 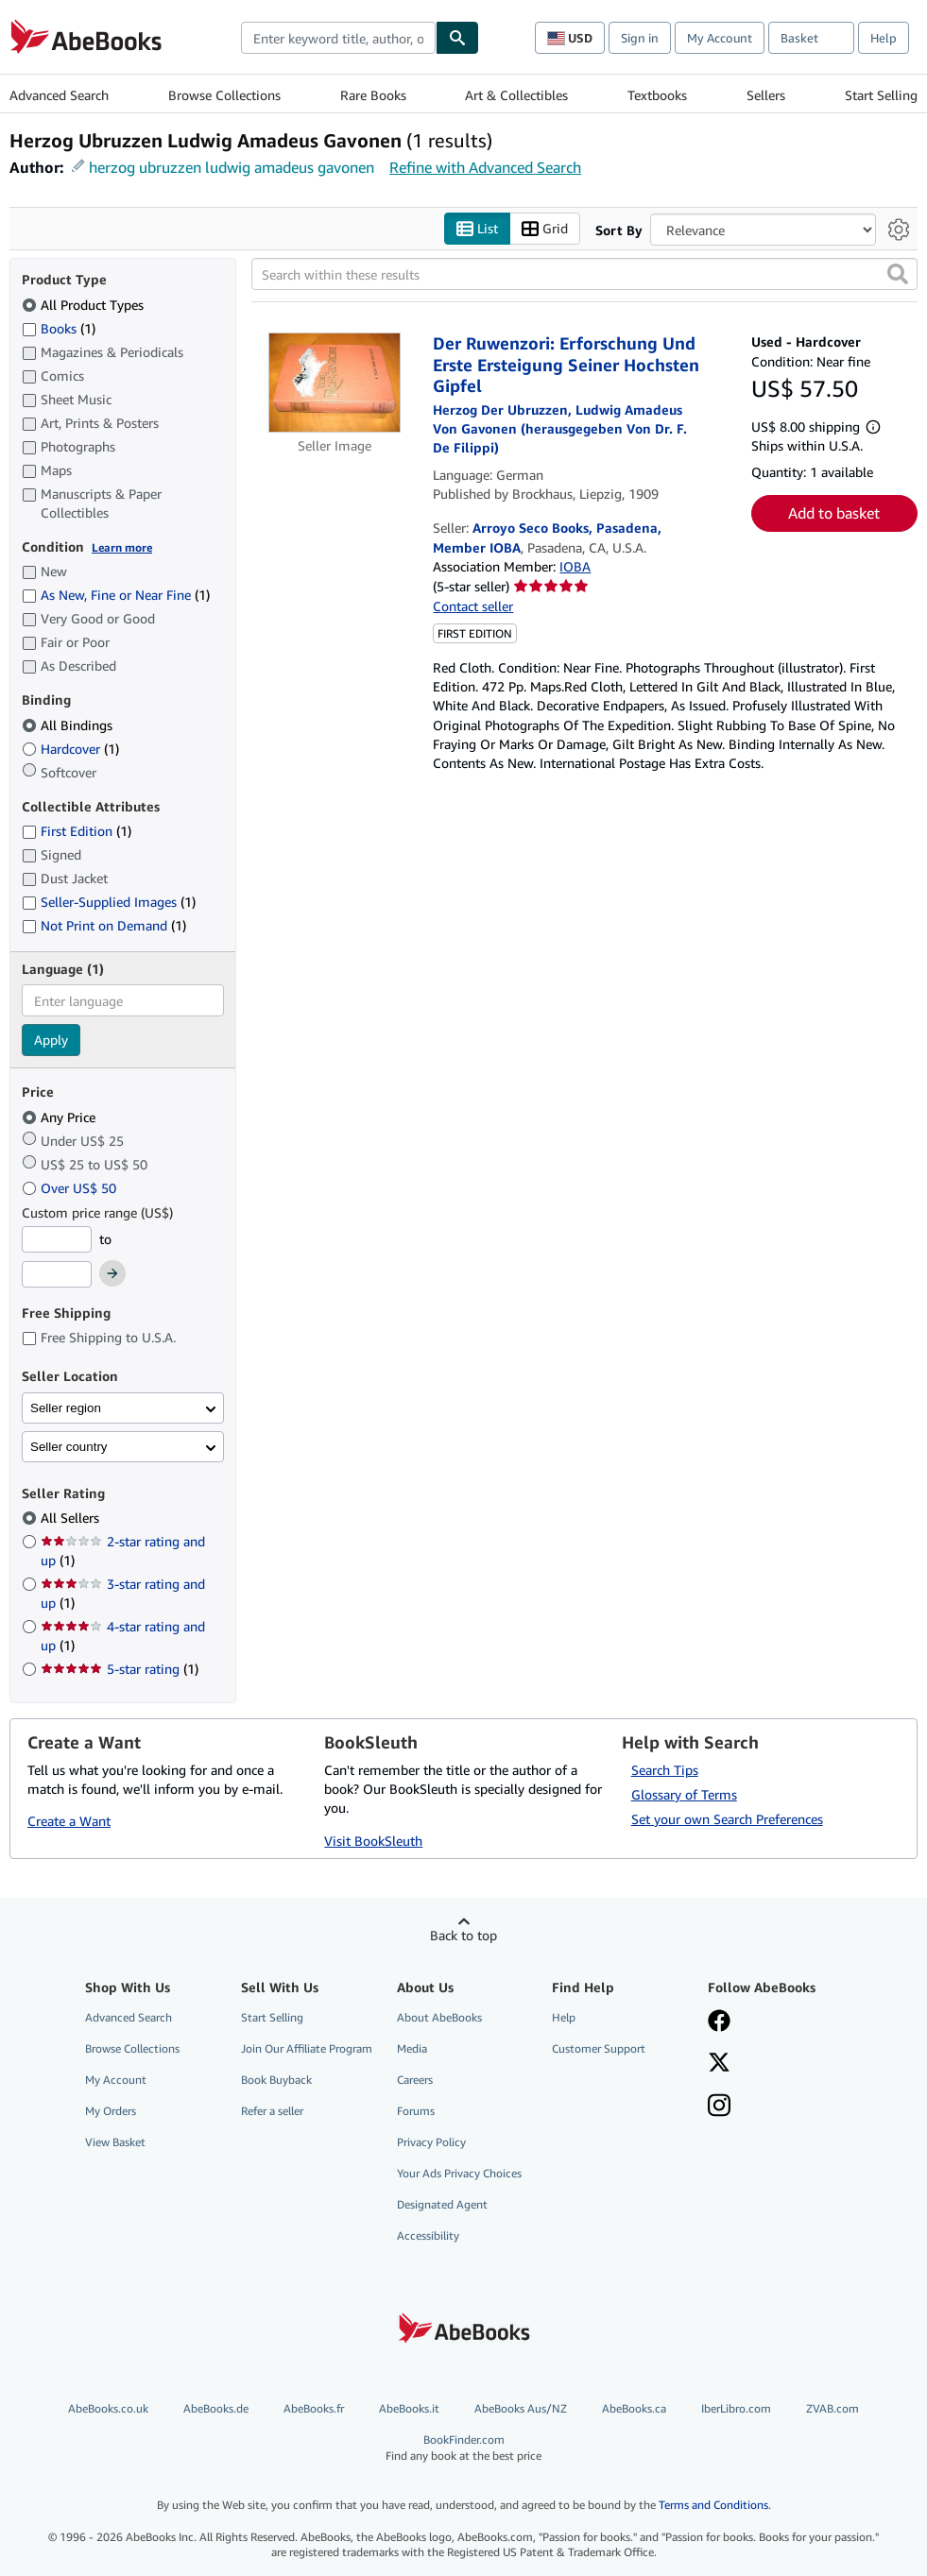 I want to click on Back to top, so click(x=463, y=1935).